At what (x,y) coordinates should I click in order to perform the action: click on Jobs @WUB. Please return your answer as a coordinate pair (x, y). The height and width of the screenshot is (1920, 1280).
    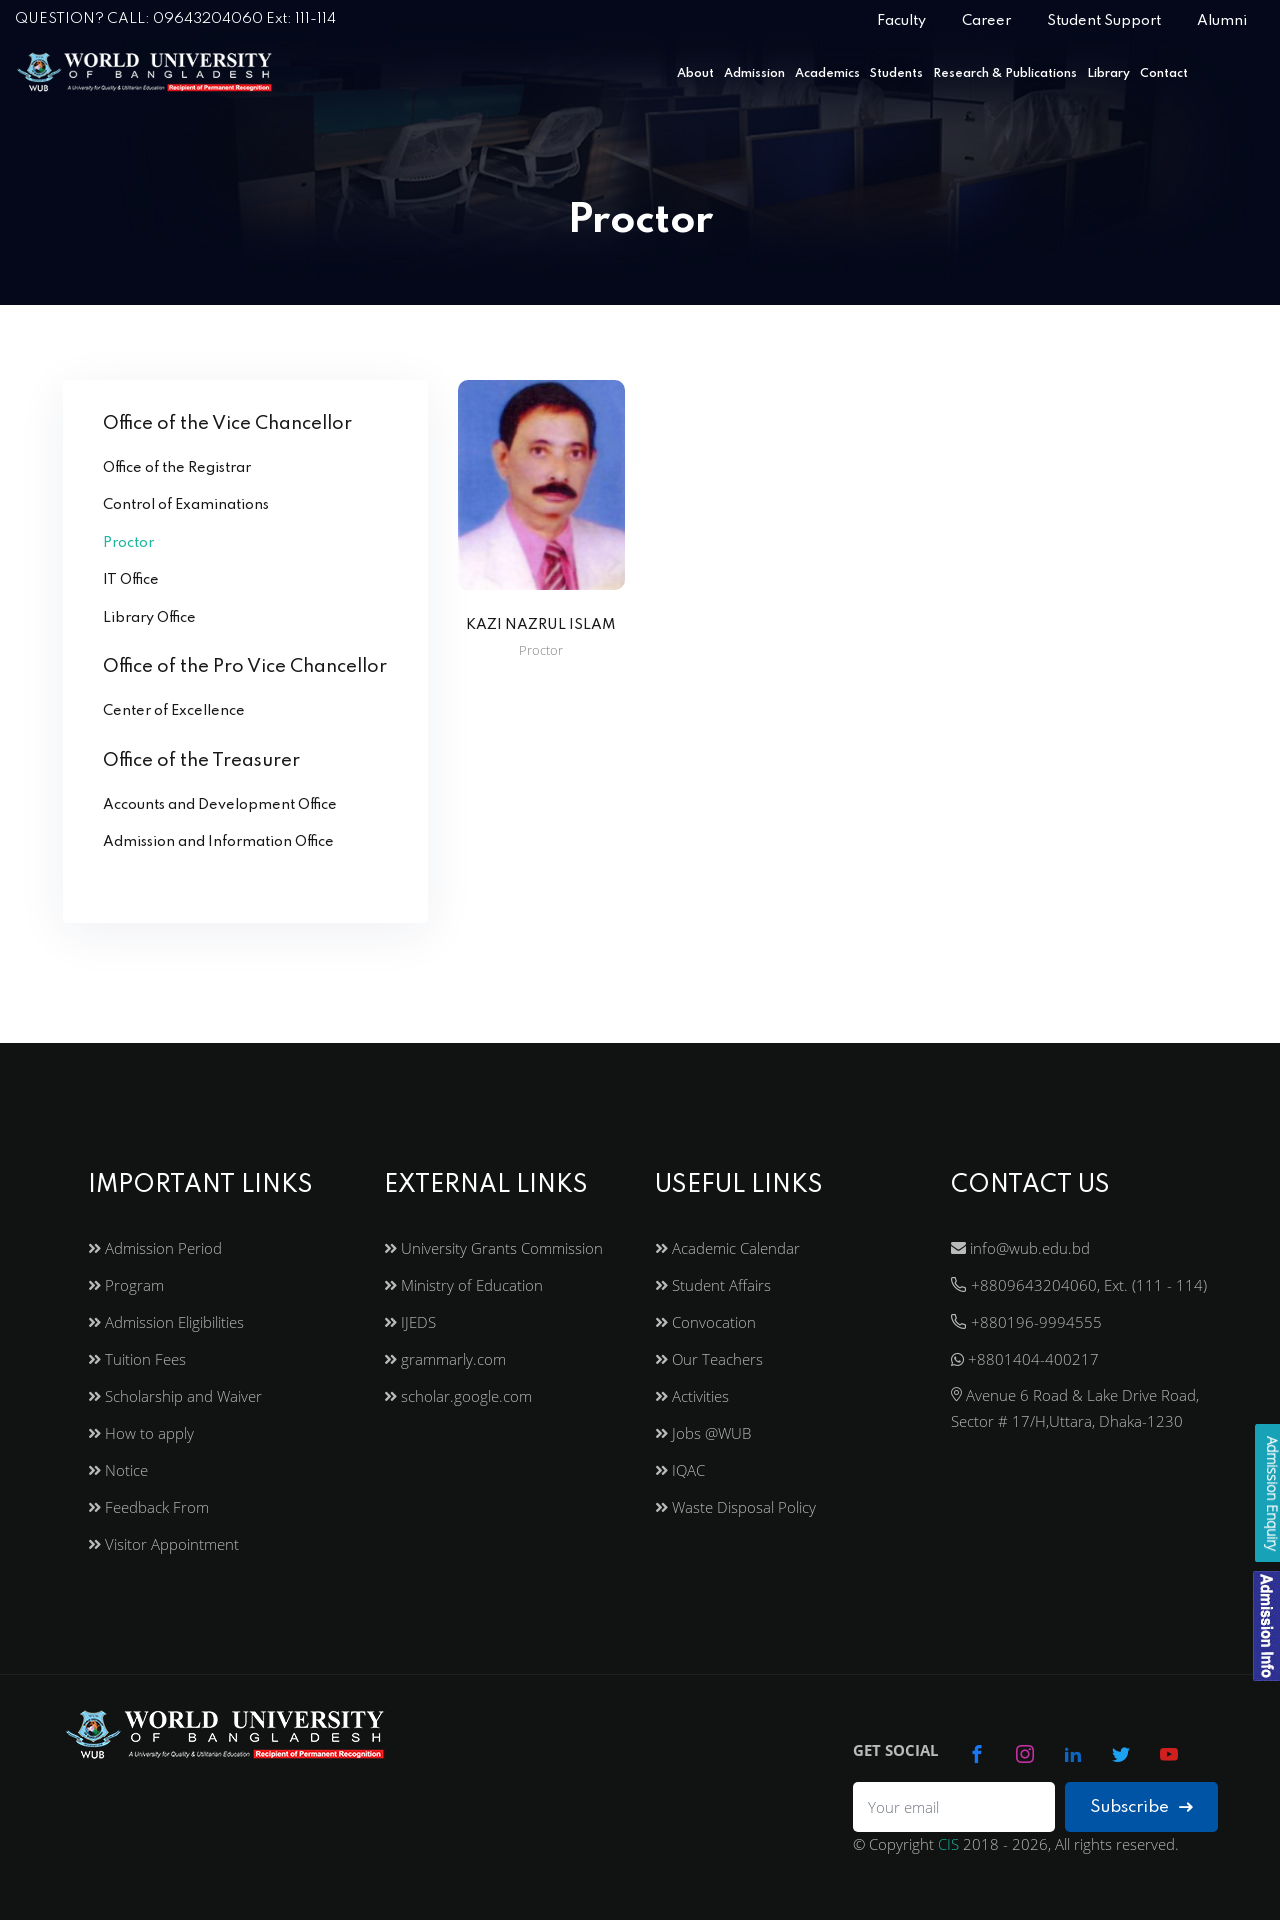
    Looking at the image, I should click on (703, 1433).